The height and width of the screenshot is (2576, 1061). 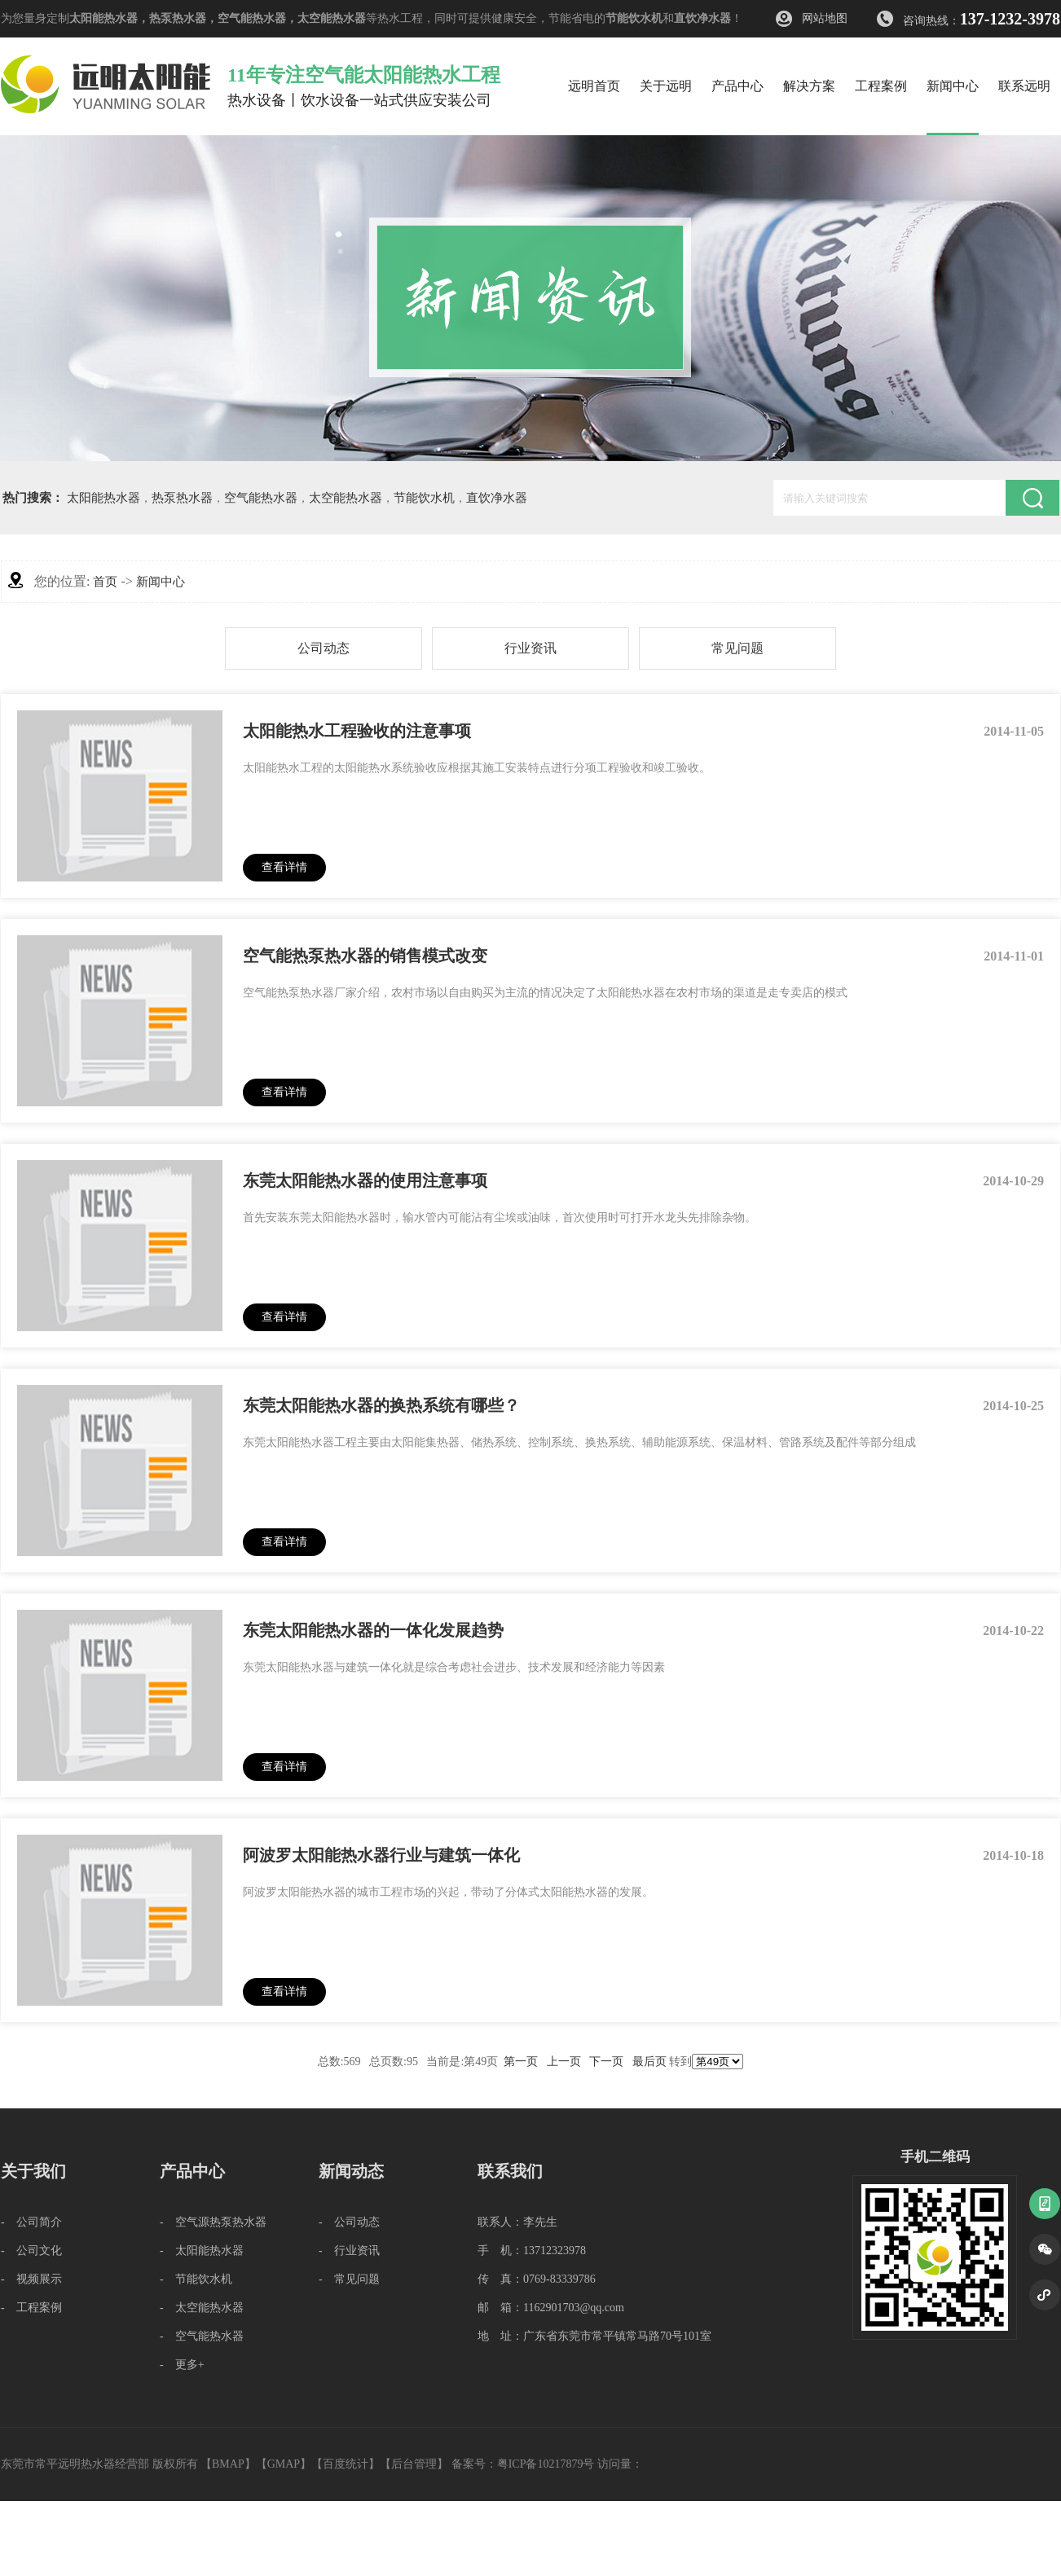 What do you see at coordinates (634, 18) in the screenshot?
I see `节能饮水机` at bounding box center [634, 18].